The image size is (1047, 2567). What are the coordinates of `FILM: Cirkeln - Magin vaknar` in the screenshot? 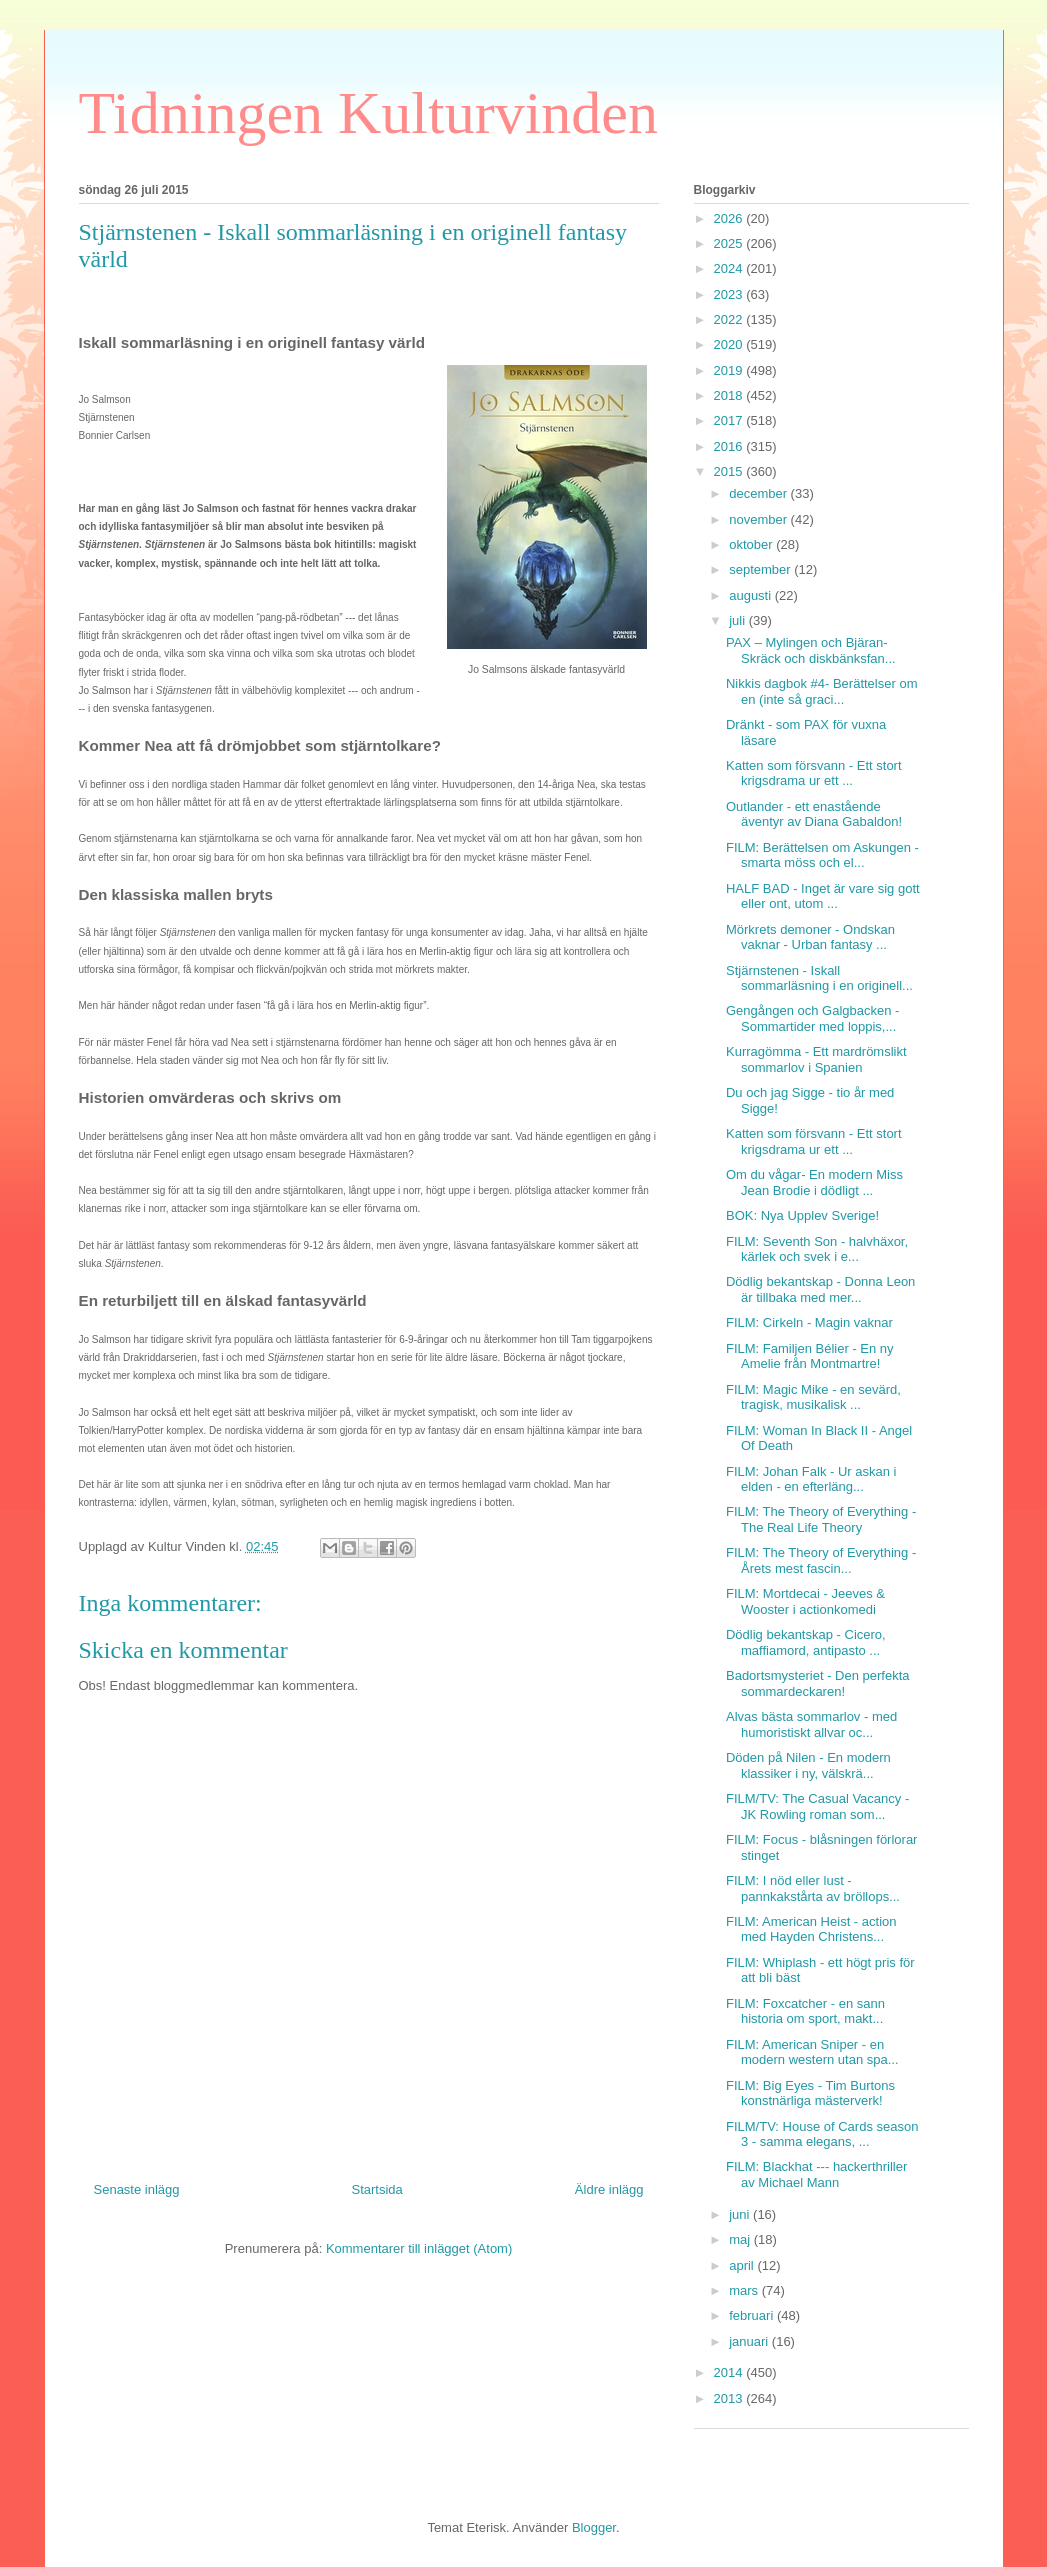 It's located at (809, 1322).